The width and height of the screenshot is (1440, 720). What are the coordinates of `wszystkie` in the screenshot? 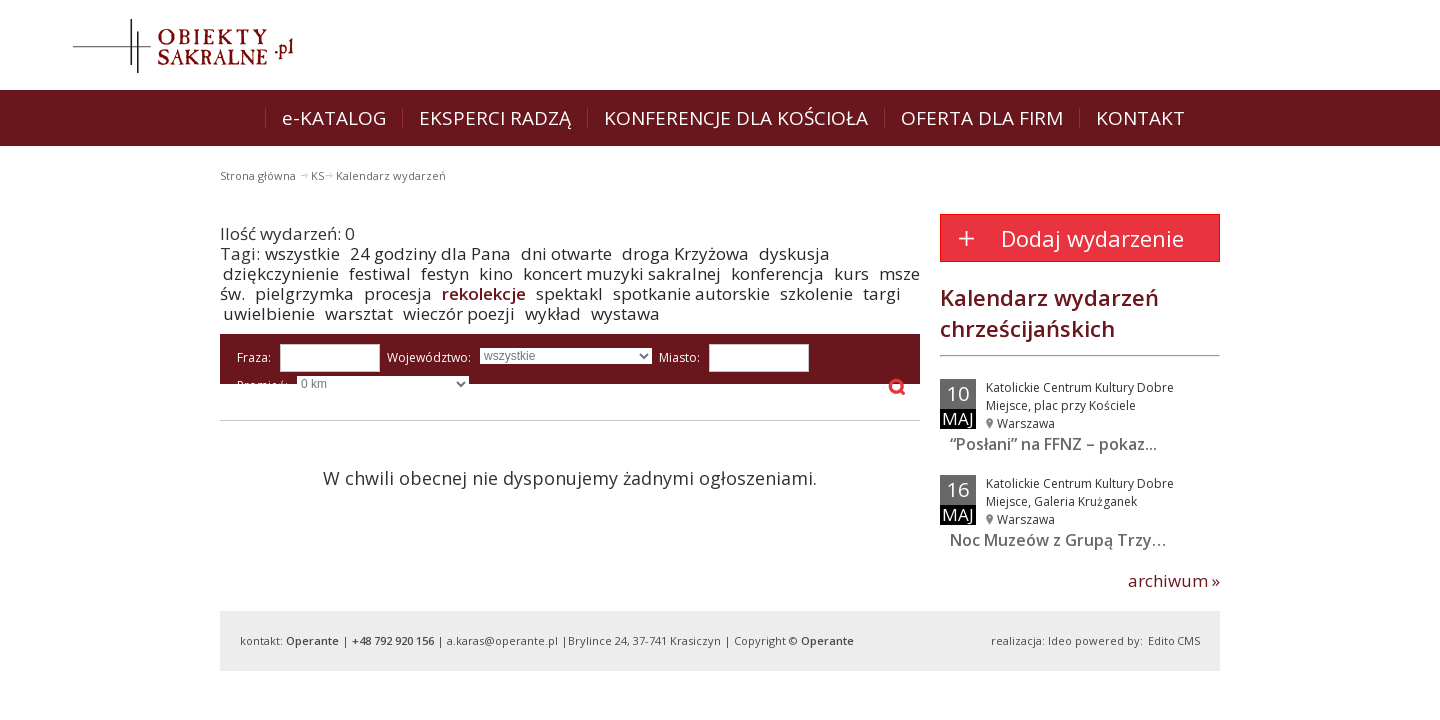 It's located at (302, 253).